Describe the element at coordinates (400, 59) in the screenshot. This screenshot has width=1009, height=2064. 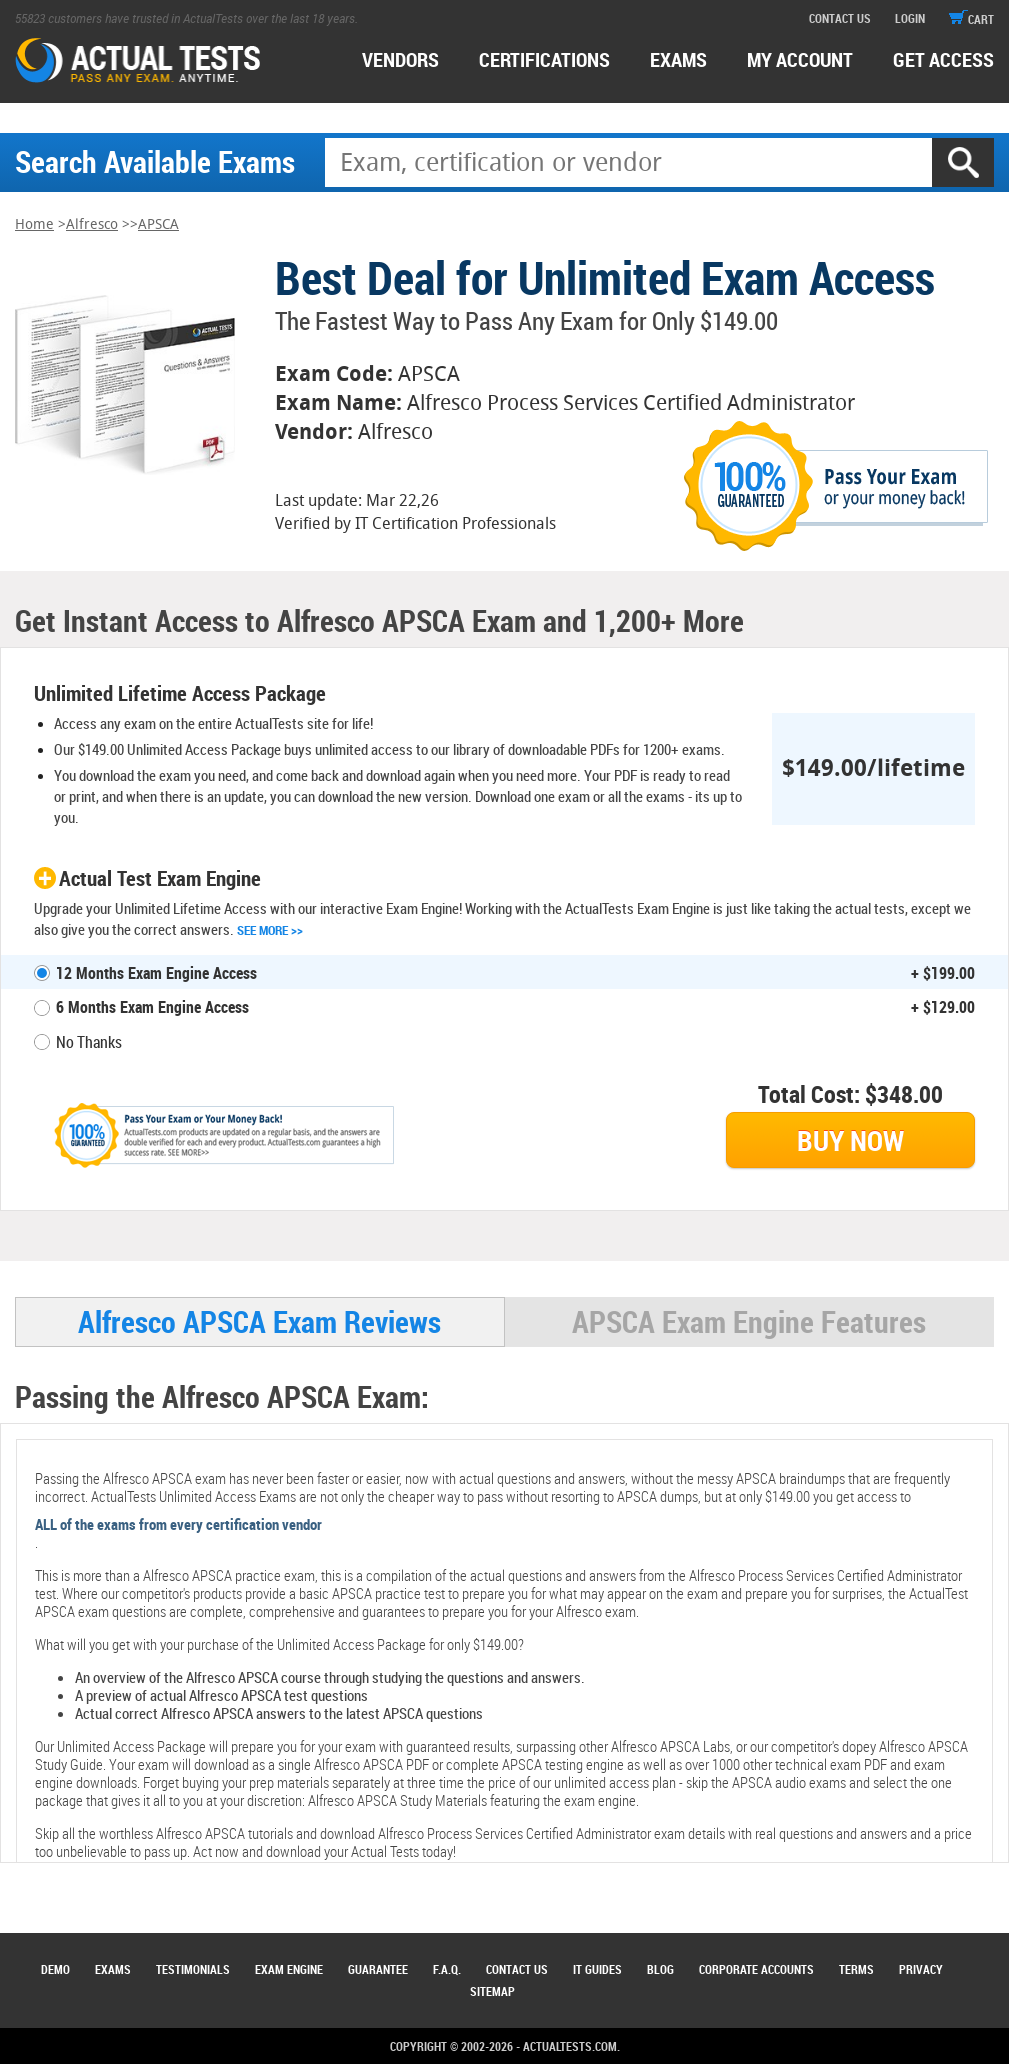
I see `Vendors` at that location.